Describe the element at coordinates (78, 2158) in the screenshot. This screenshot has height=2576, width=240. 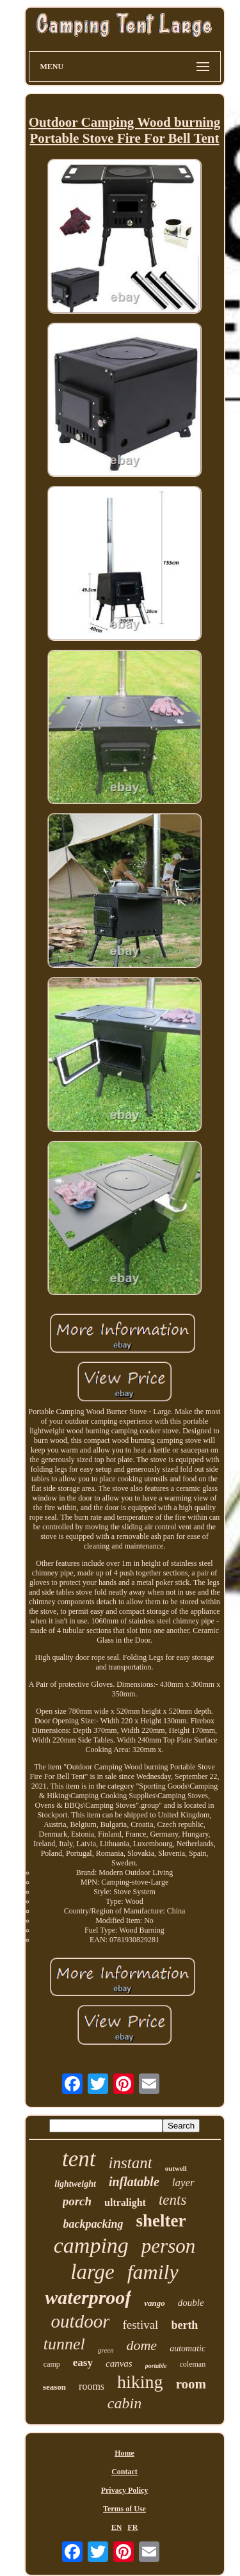
I see `tent` at that location.